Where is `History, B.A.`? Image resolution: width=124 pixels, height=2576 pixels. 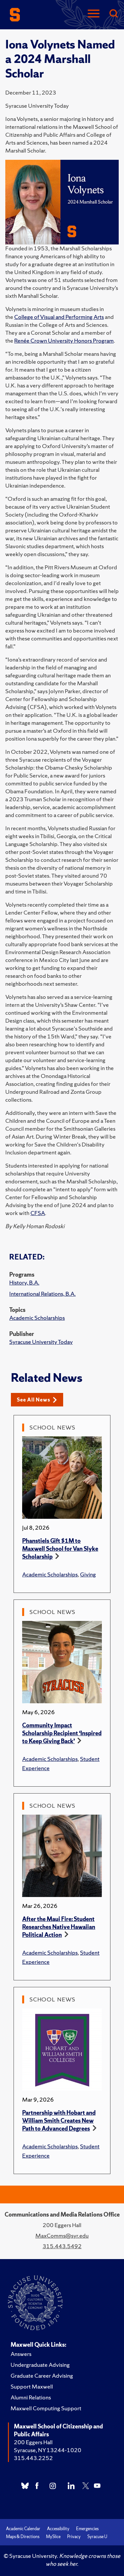 History, B.A. is located at coordinates (24, 1282).